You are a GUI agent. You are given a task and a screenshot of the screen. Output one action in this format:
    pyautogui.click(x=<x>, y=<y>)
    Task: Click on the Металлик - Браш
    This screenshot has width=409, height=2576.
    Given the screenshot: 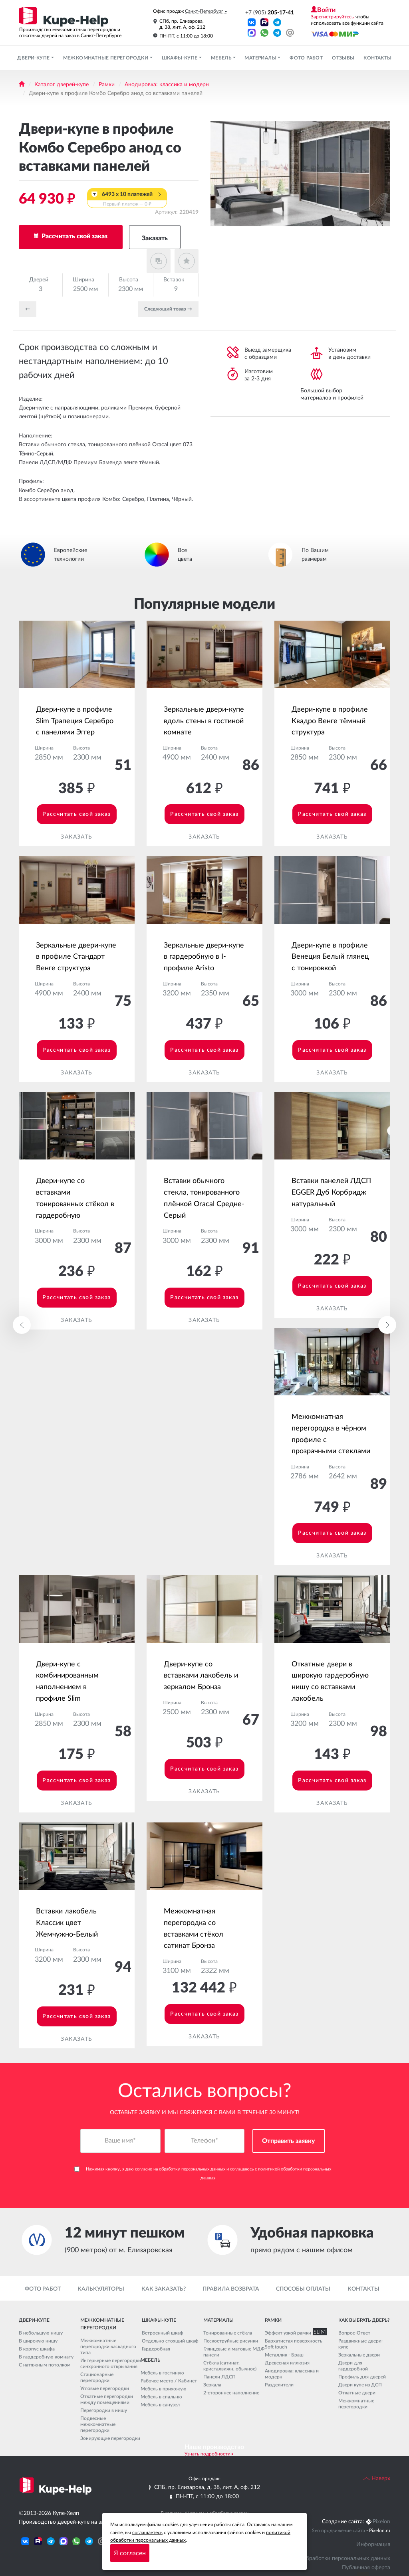 What is the action you would take?
    pyautogui.click(x=284, y=2354)
    